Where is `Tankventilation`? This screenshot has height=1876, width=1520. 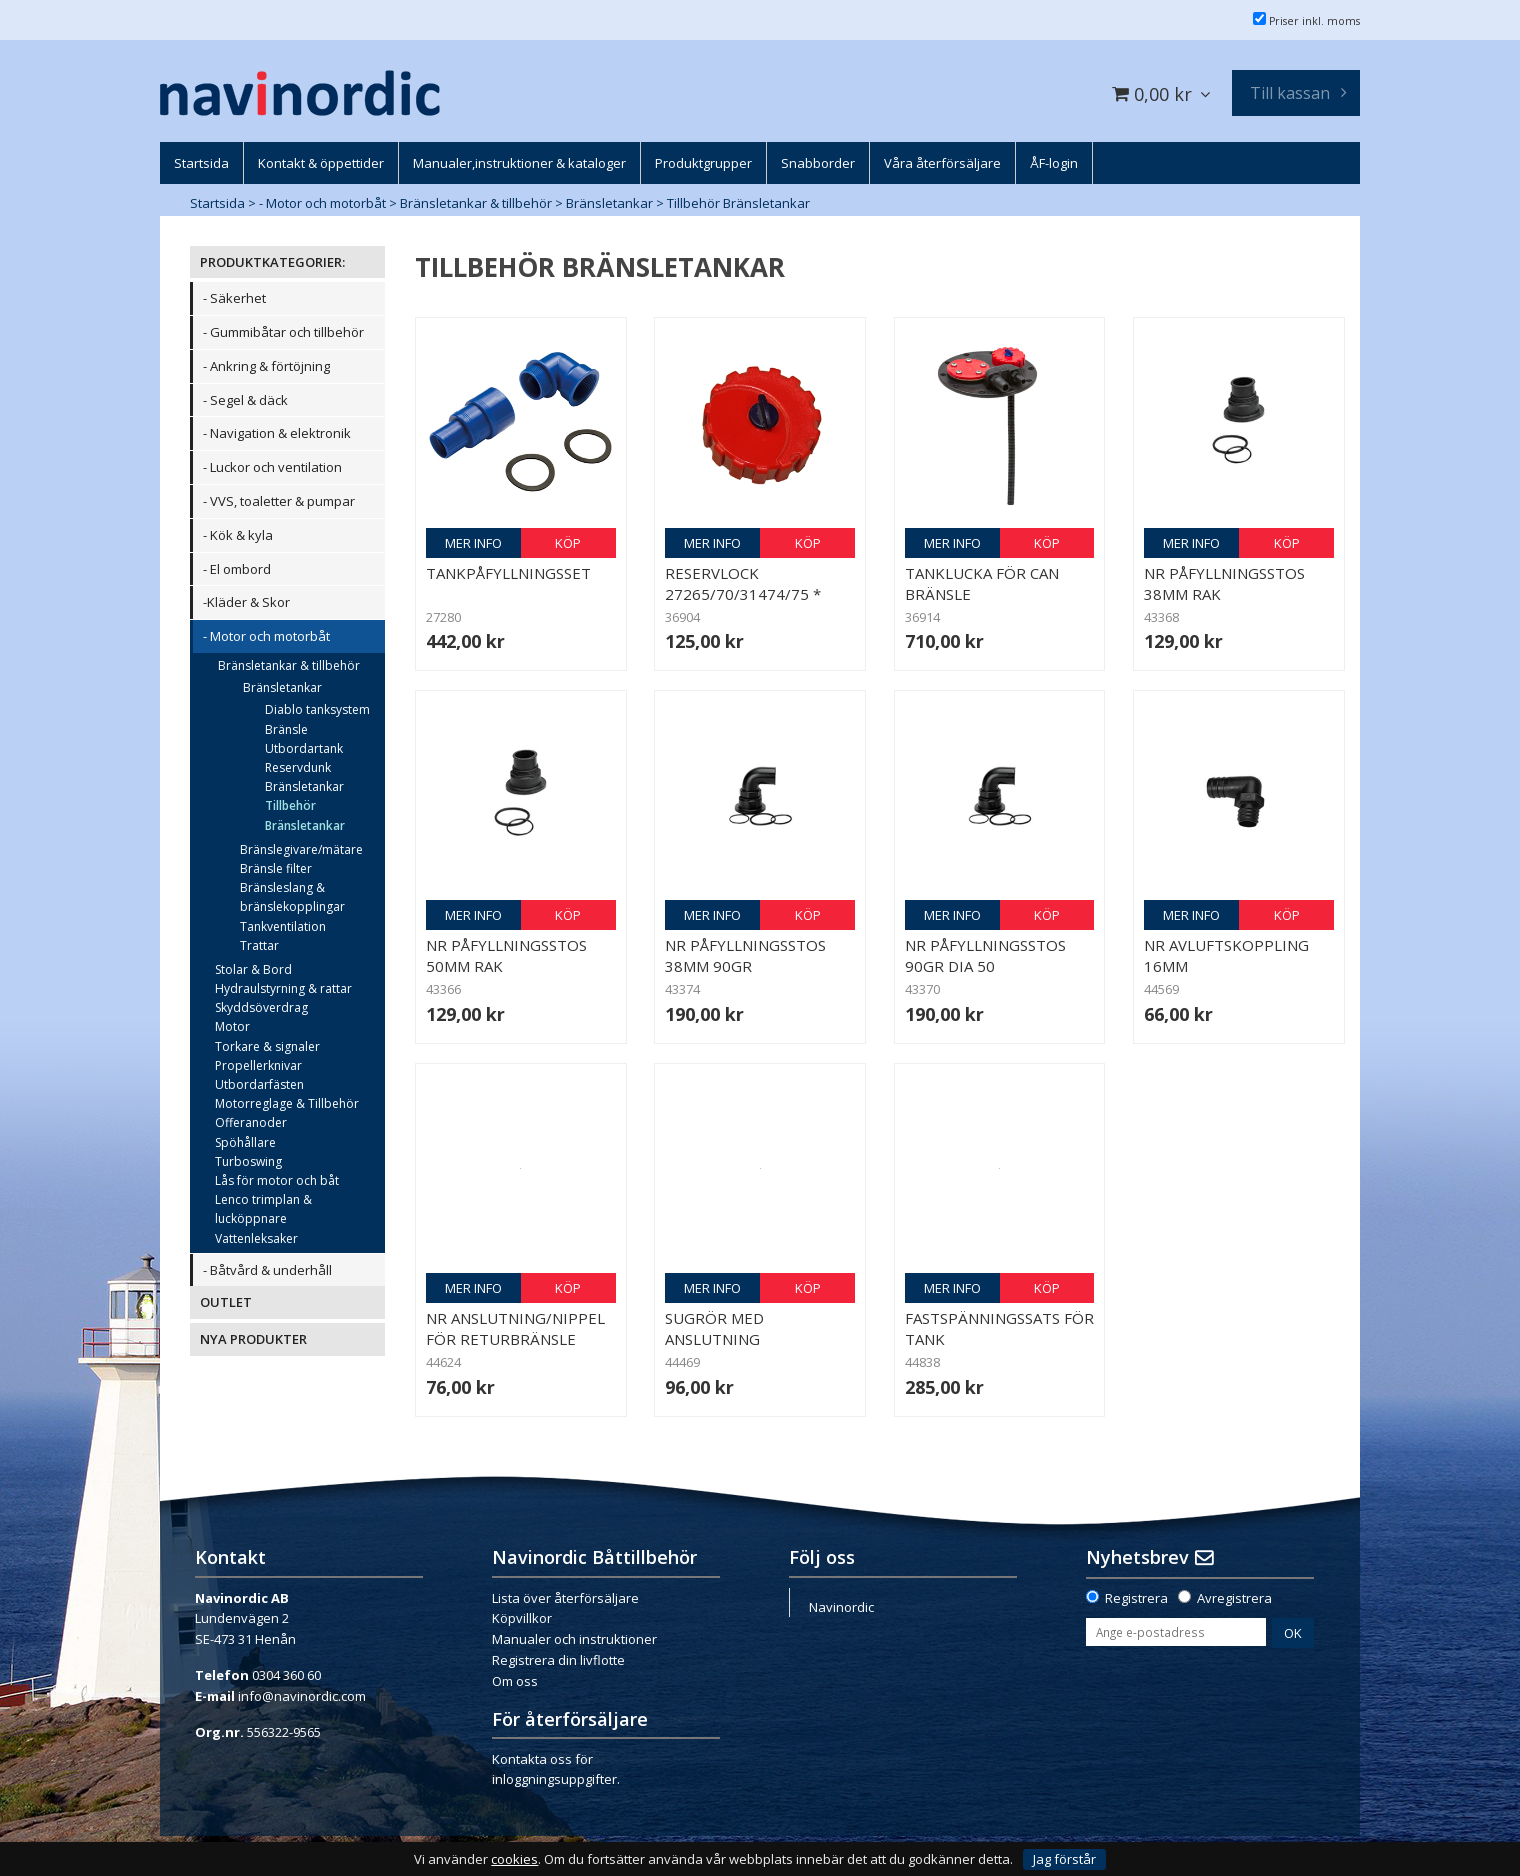 Tankventilation is located at coordinates (283, 926).